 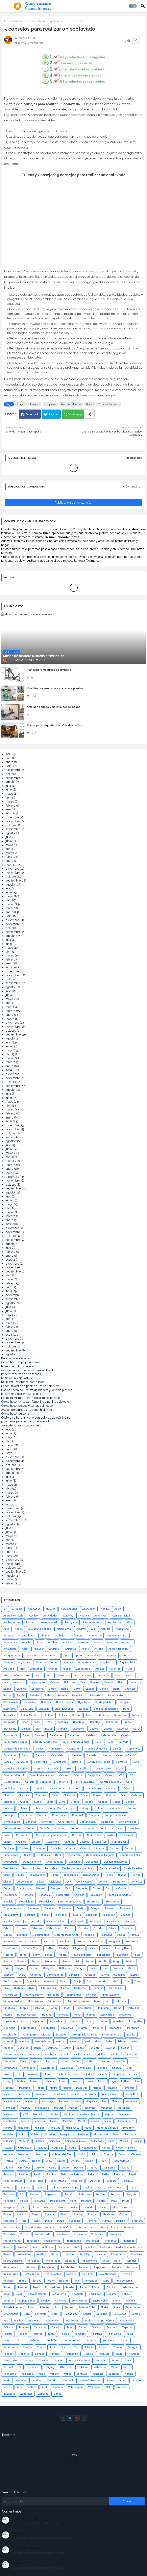 I want to click on Pino, so click(x=23, y=2207).